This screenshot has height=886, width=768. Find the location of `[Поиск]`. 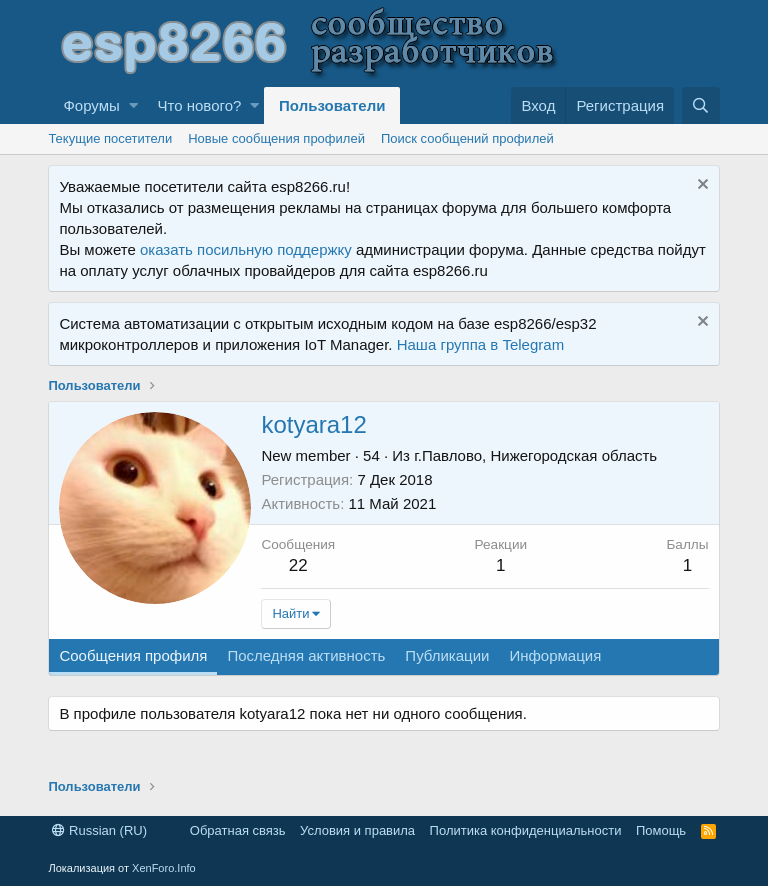

[Поиск] is located at coordinates (701, 105).